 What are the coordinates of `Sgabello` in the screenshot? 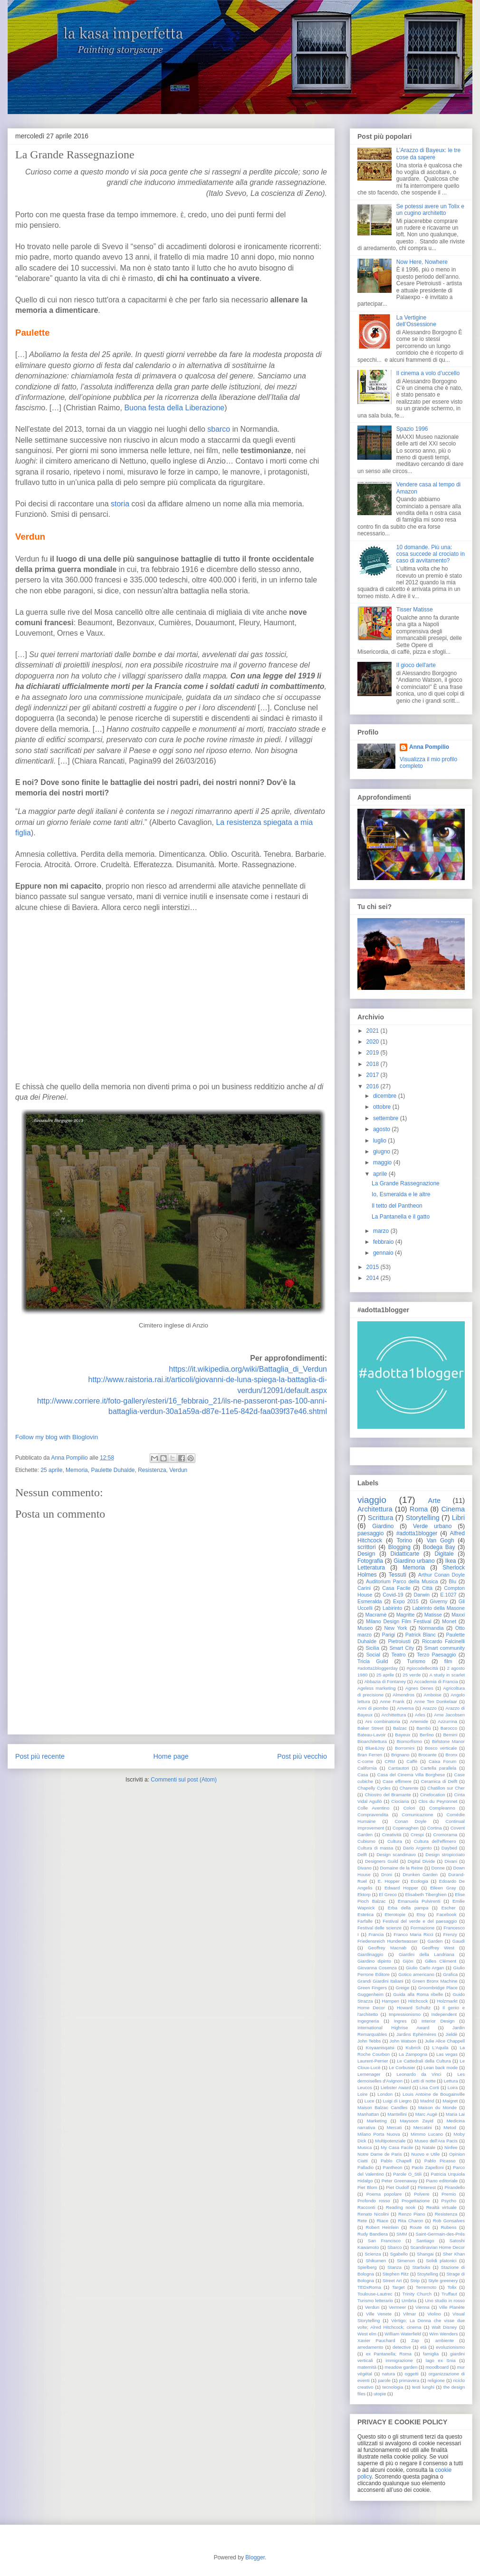 It's located at (399, 2253).